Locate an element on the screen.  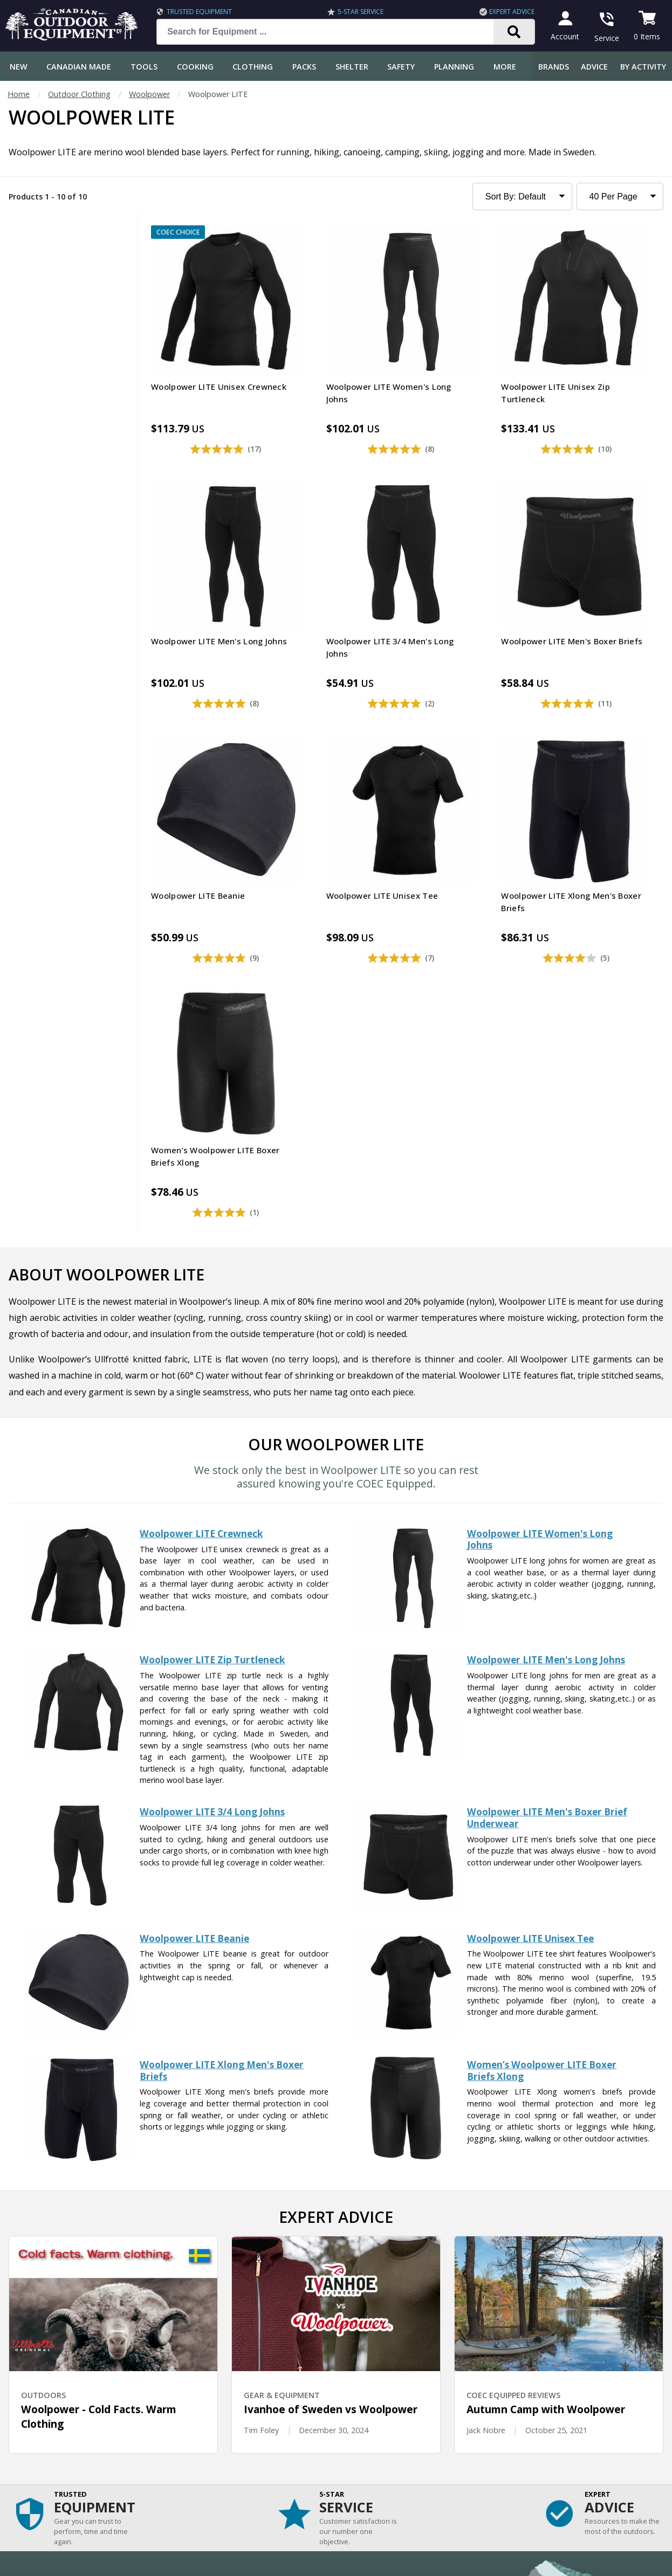
Shipping Information is located at coordinates (42, 2380).